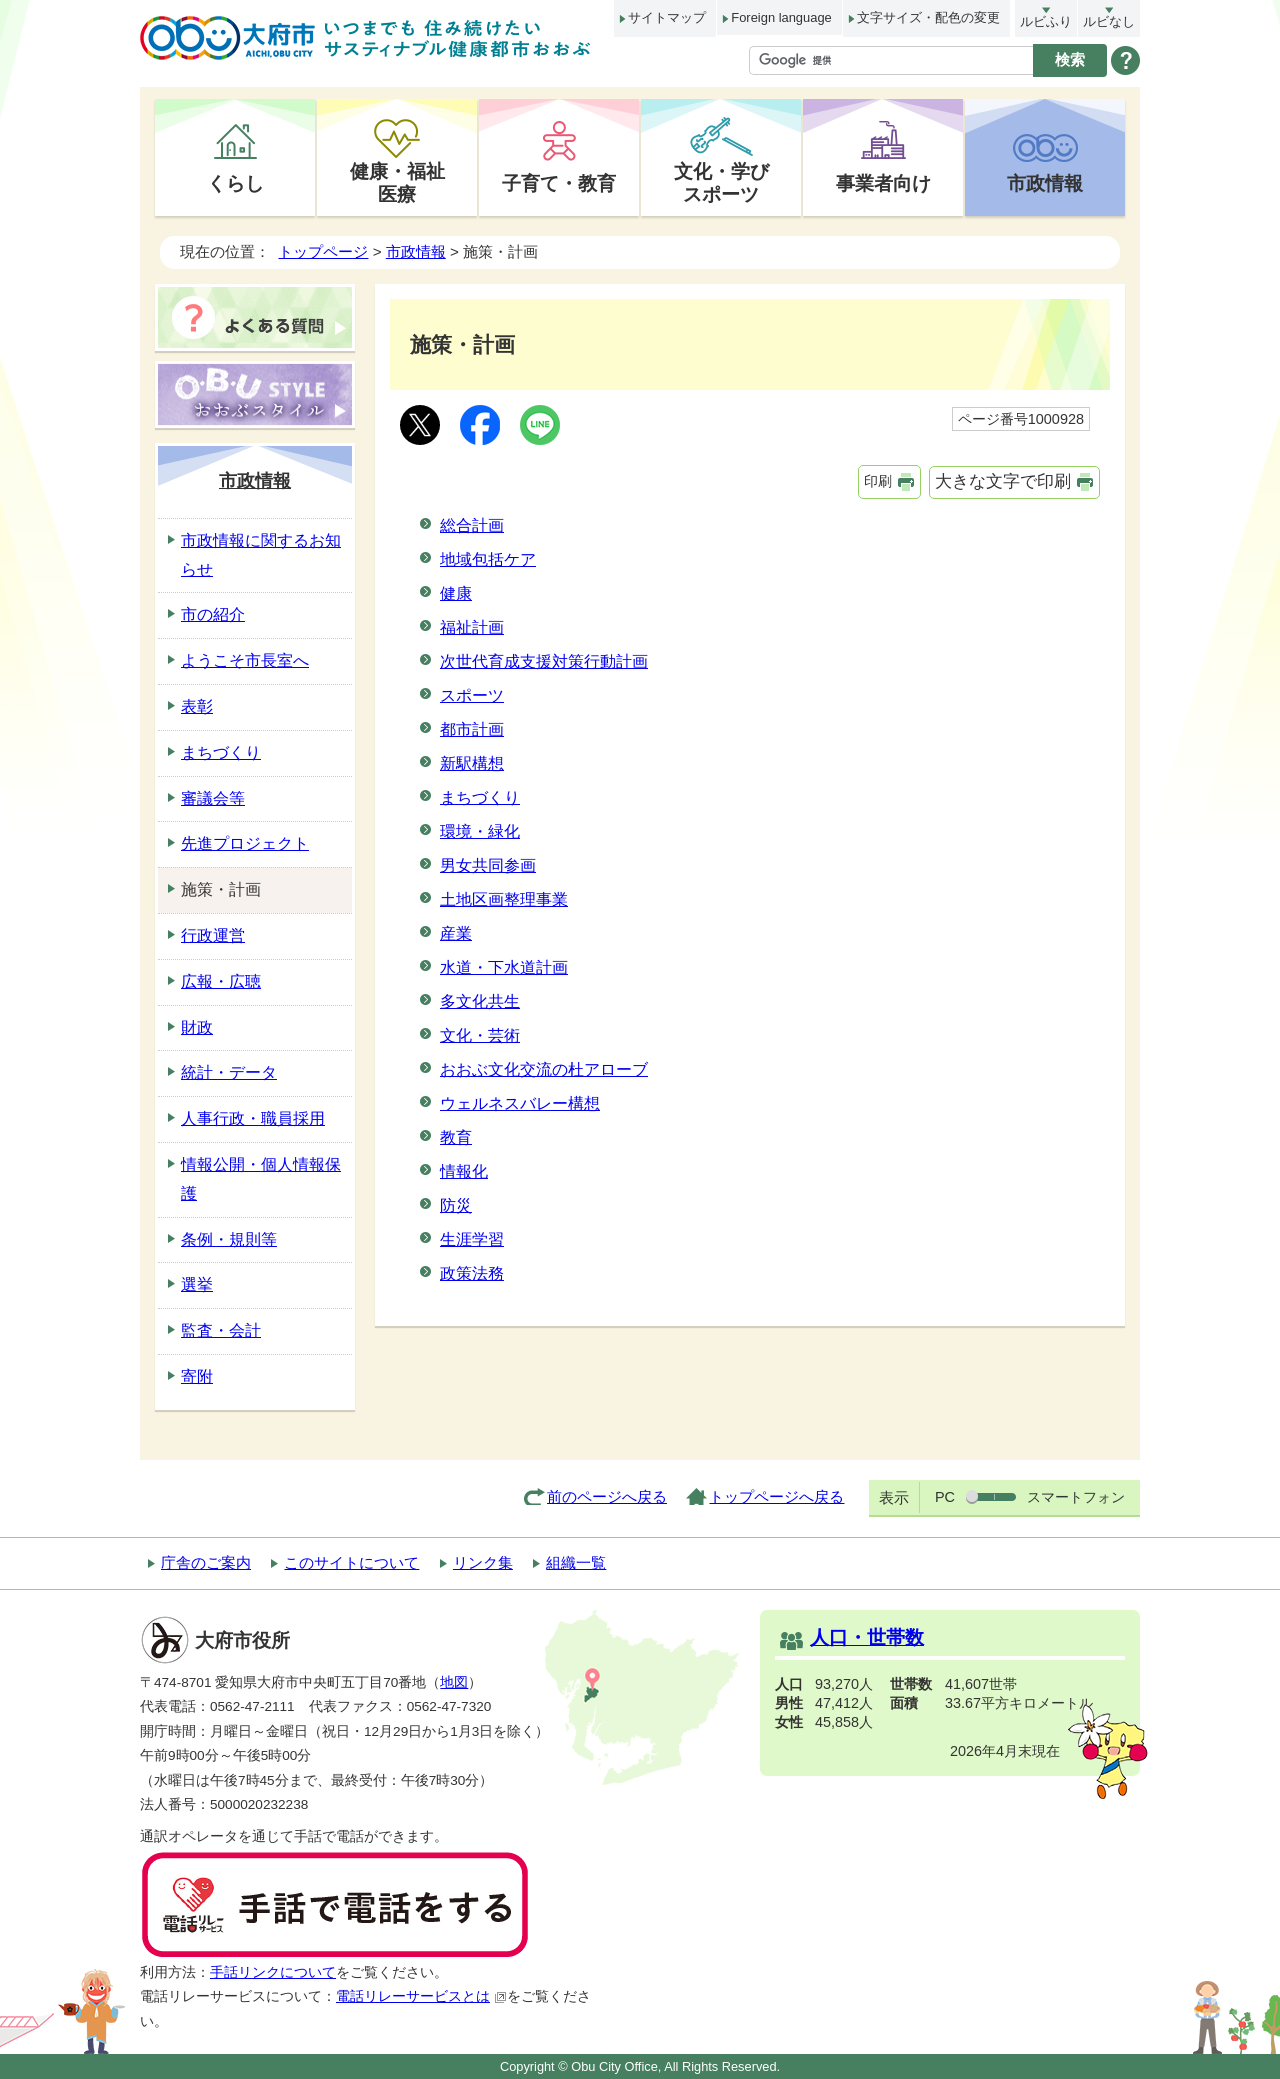 This screenshot has height=2079, width=1280. Describe the element at coordinates (213, 935) in the screenshot. I see `行政運営` at that location.